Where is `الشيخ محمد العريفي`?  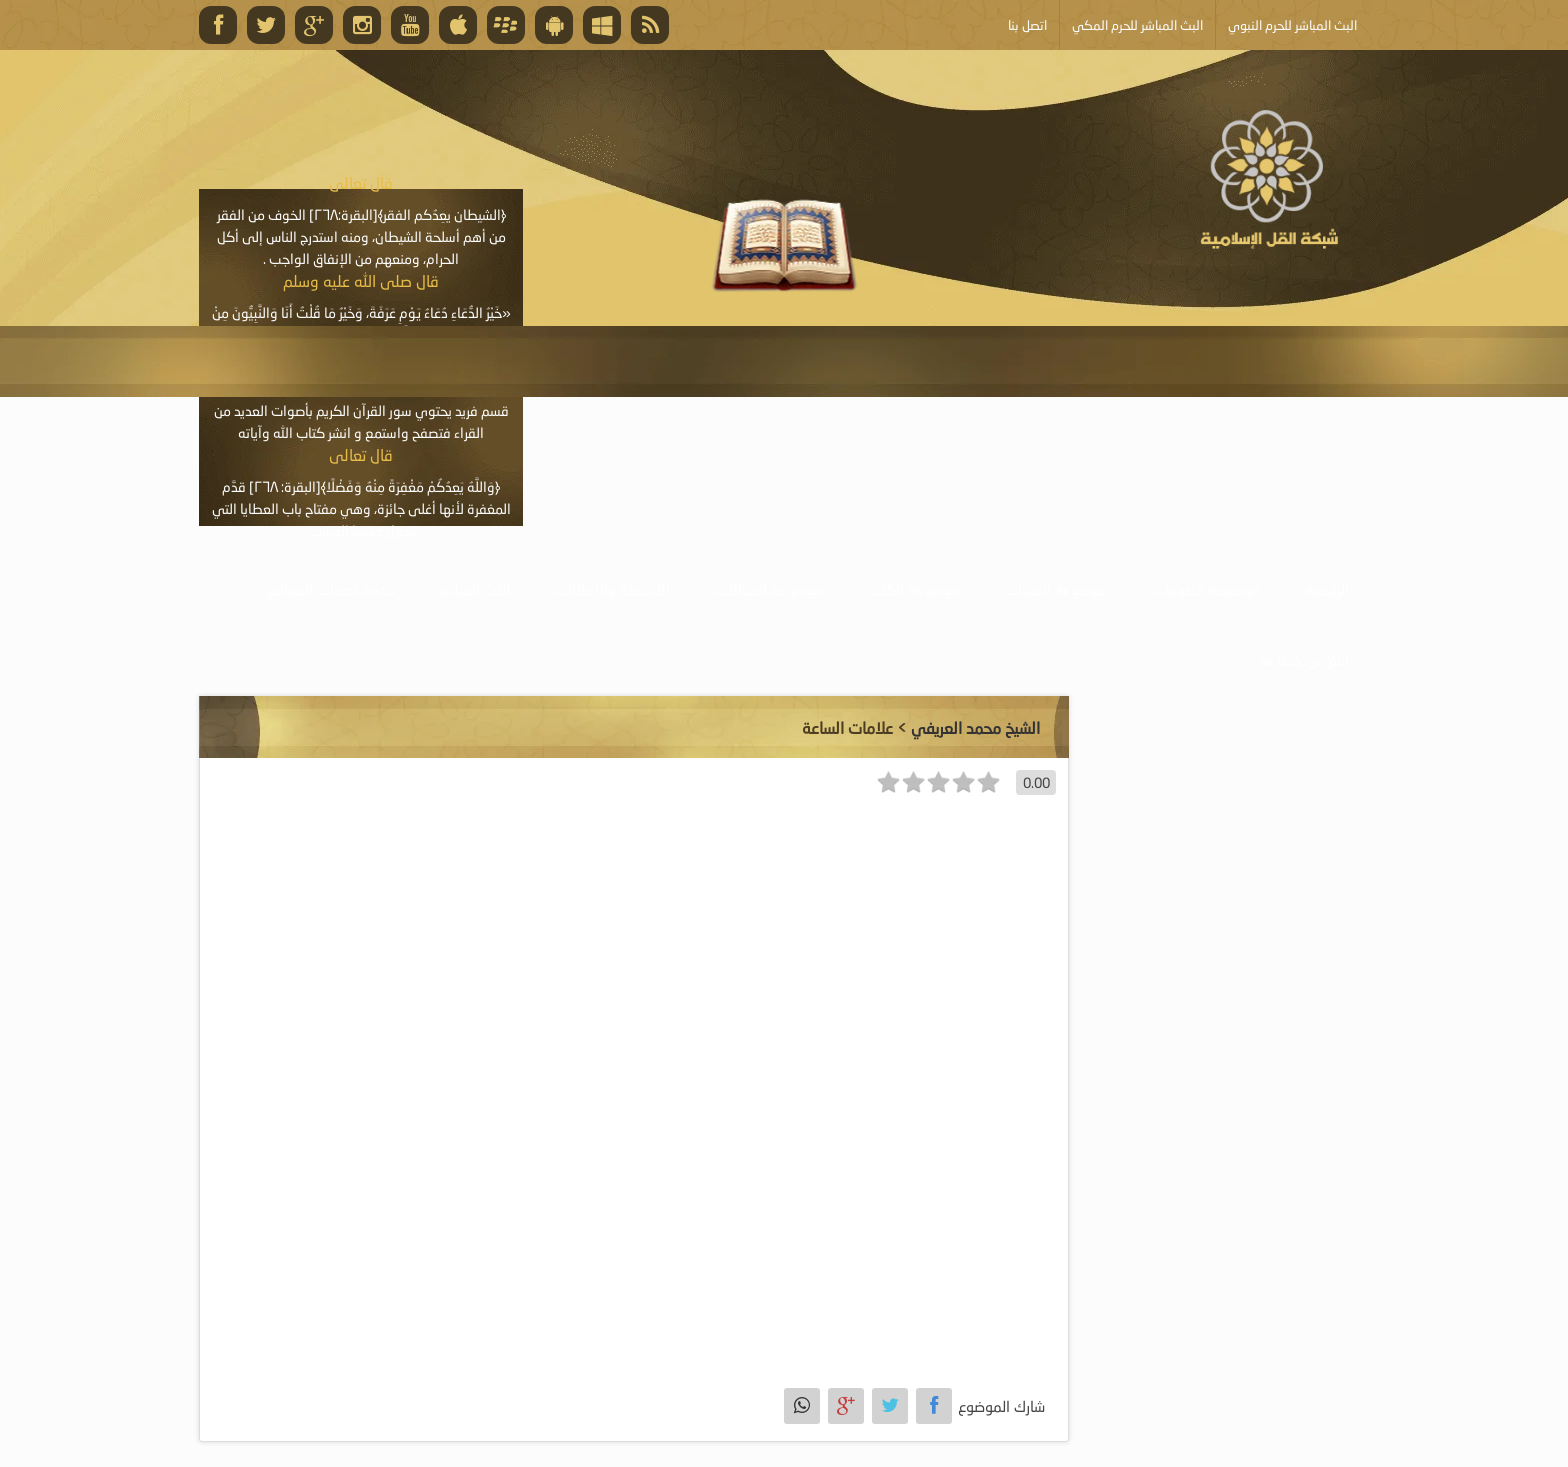
الشيخ محمد العريفي is located at coordinates (975, 727).